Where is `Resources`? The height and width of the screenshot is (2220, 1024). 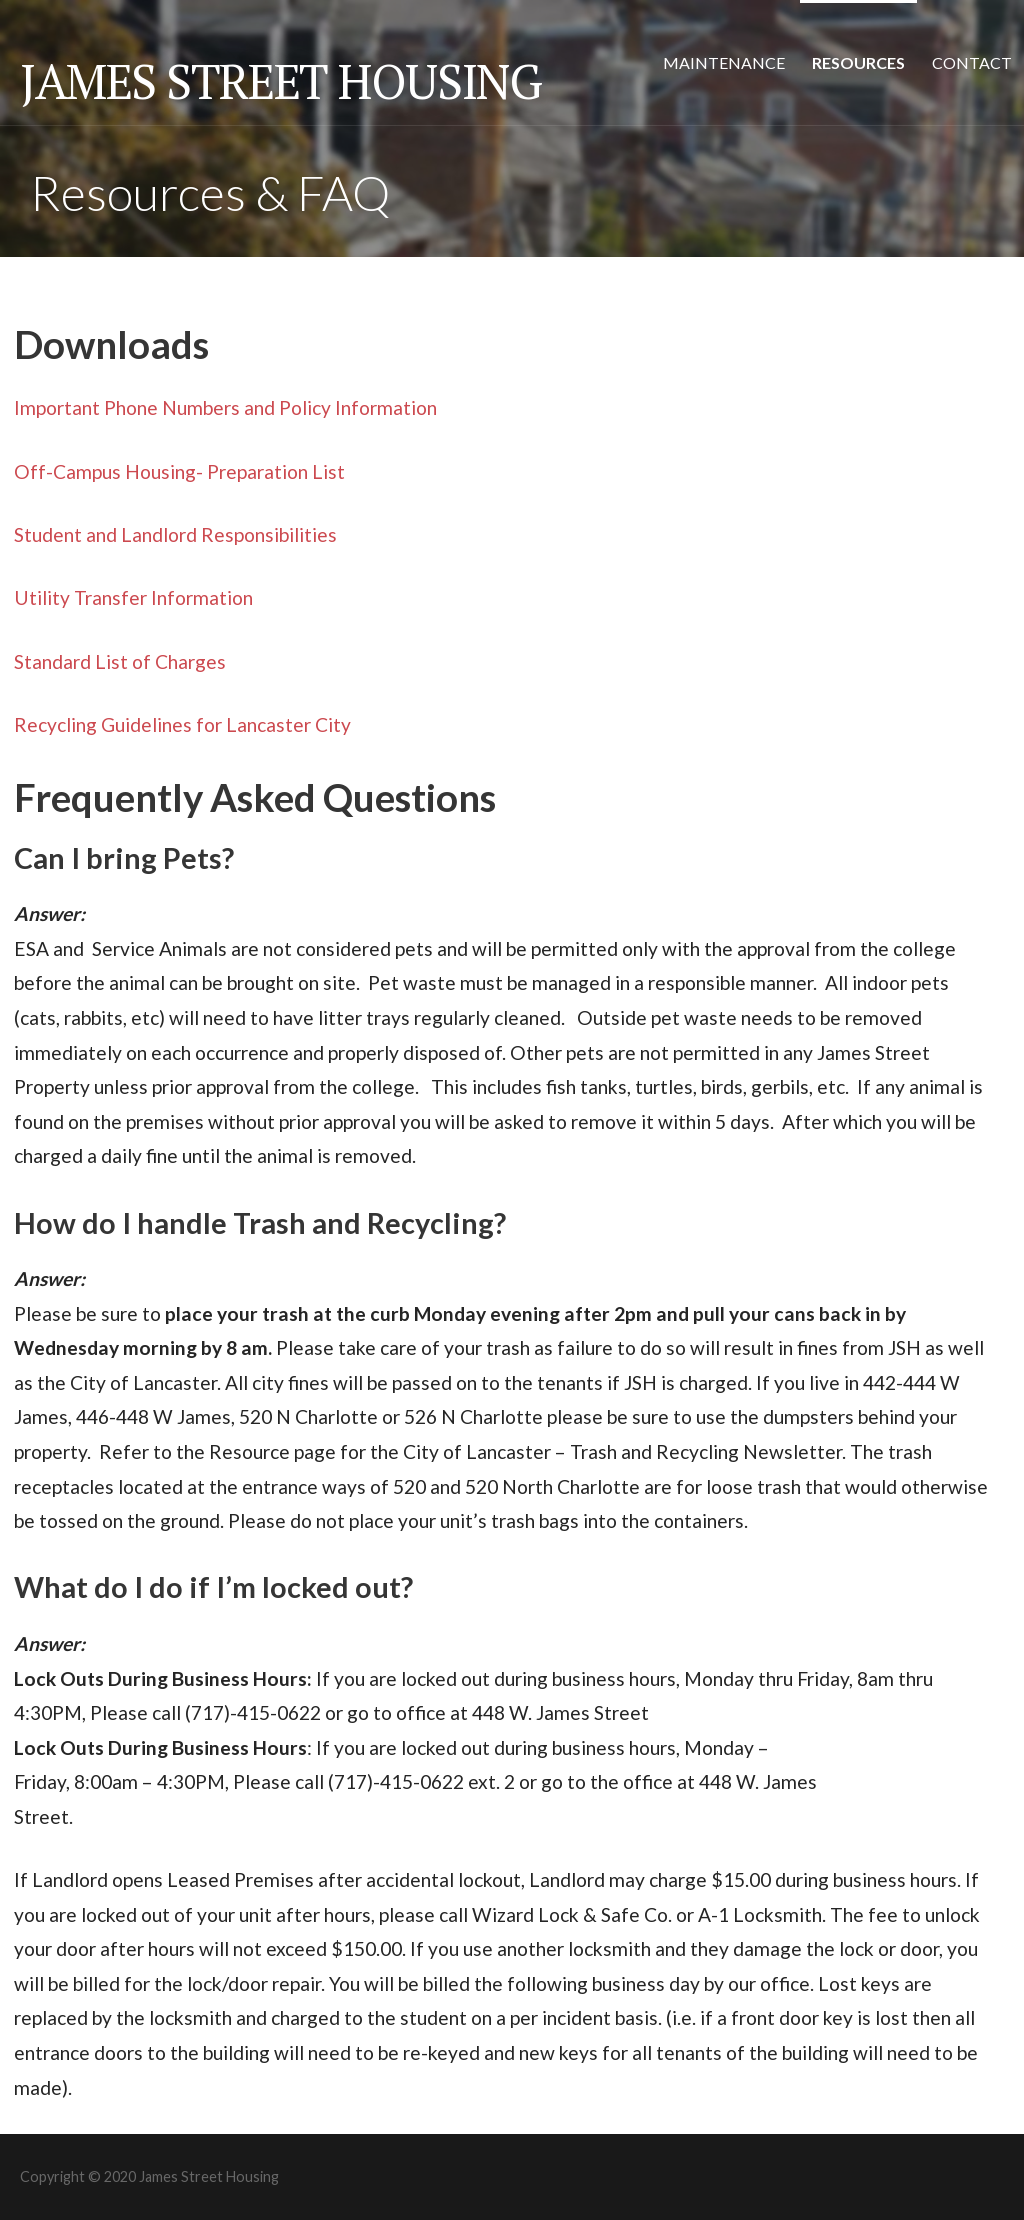
Resources is located at coordinates (858, 62).